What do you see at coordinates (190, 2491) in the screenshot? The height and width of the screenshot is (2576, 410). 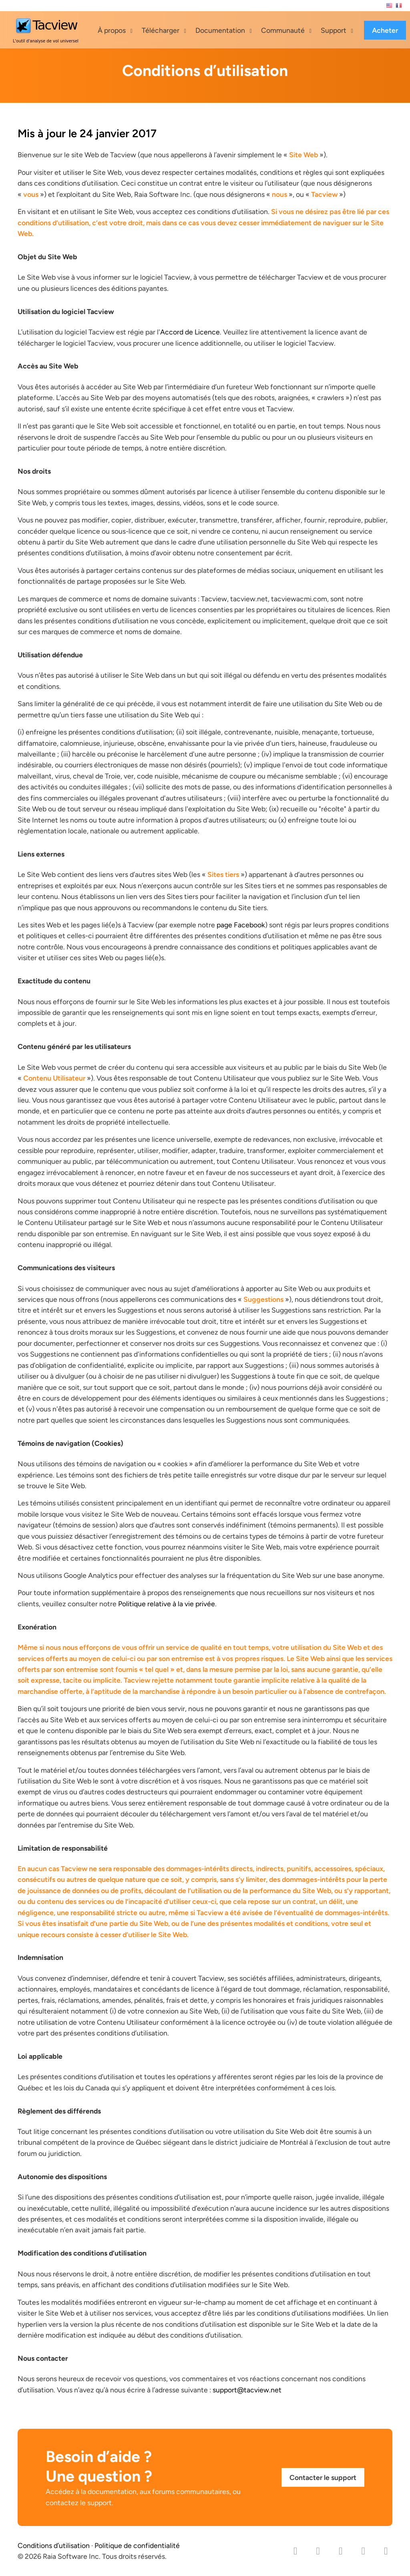 I see `forums communautaires` at bounding box center [190, 2491].